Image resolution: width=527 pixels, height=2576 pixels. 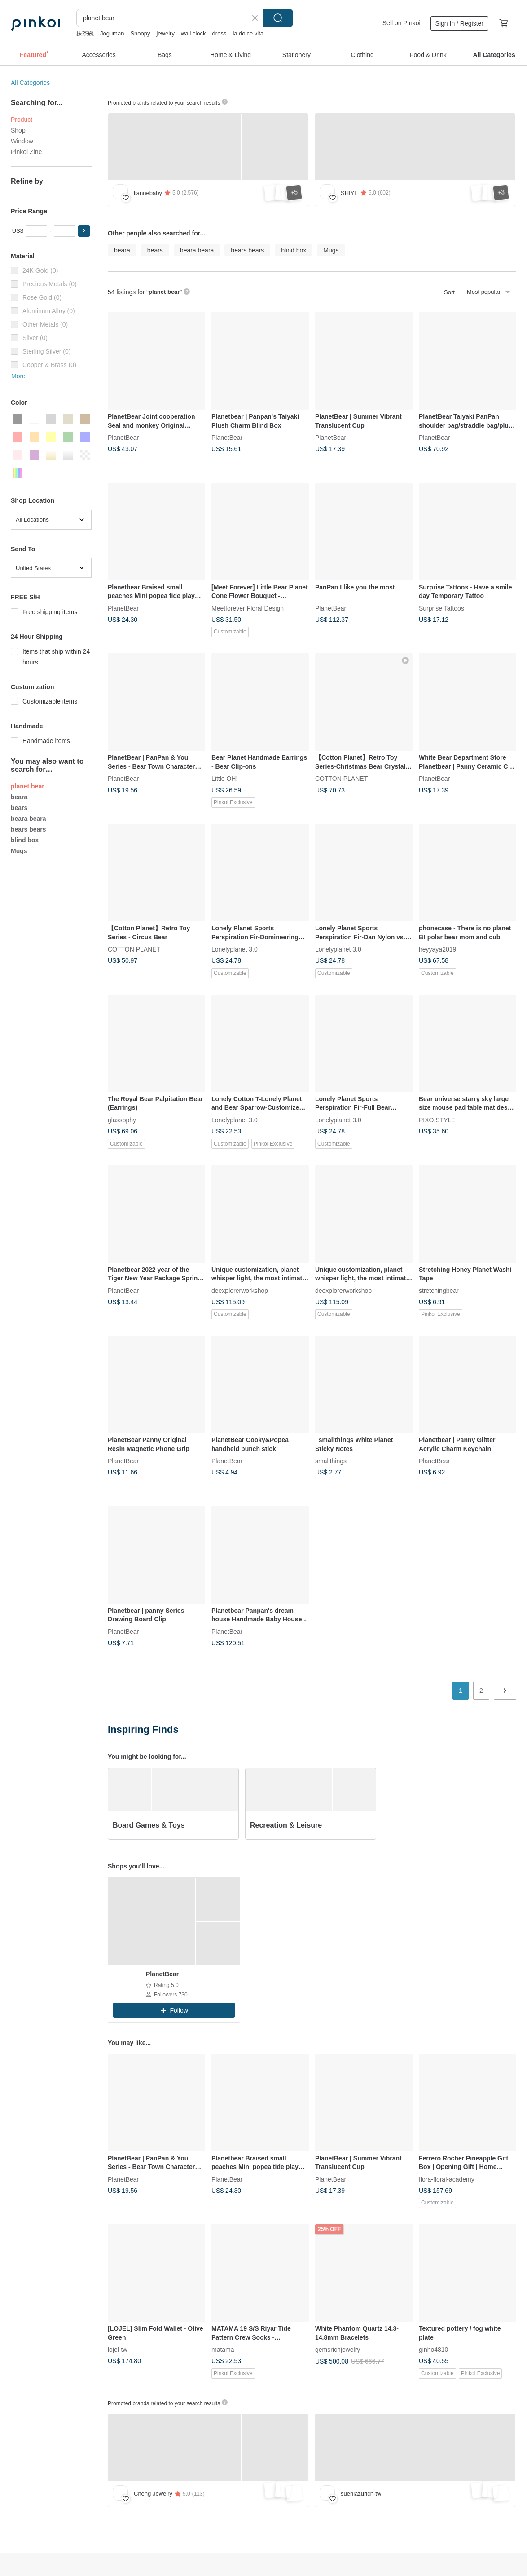 I want to click on bears bears, so click(x=28, y=829).